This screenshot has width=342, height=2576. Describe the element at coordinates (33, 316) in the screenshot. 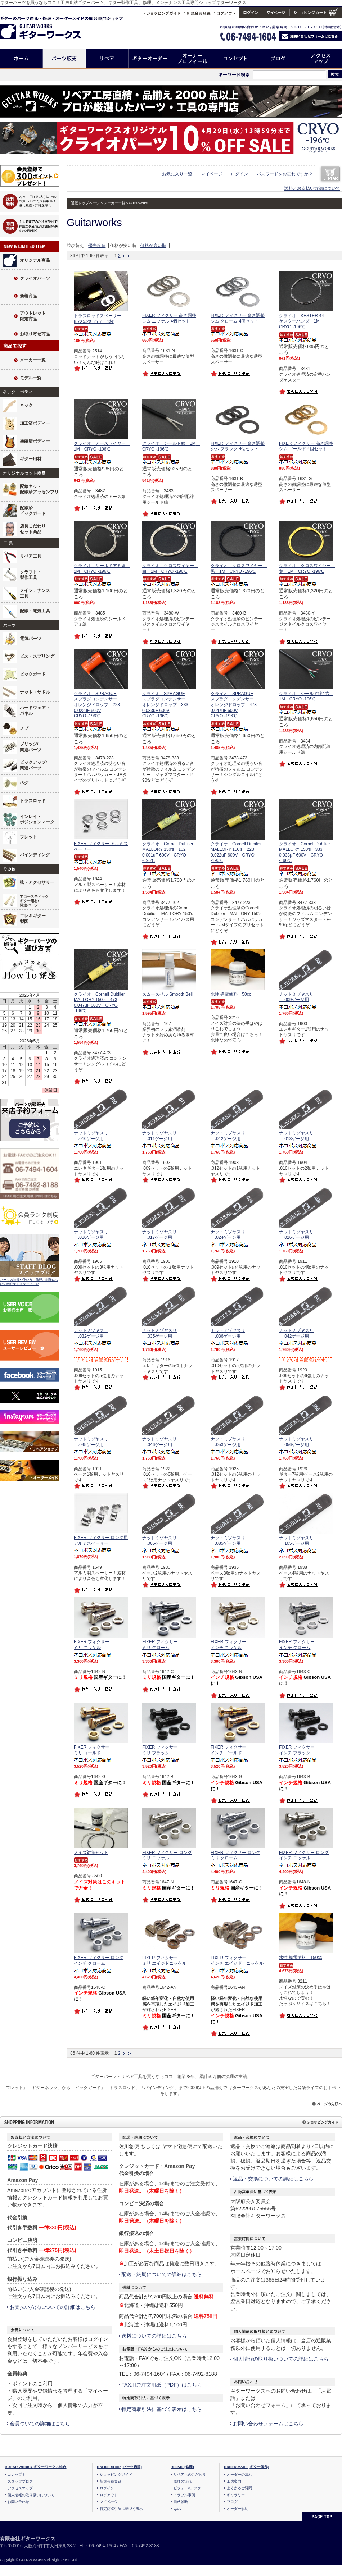

I see `アウトレット限定商品` at that location.